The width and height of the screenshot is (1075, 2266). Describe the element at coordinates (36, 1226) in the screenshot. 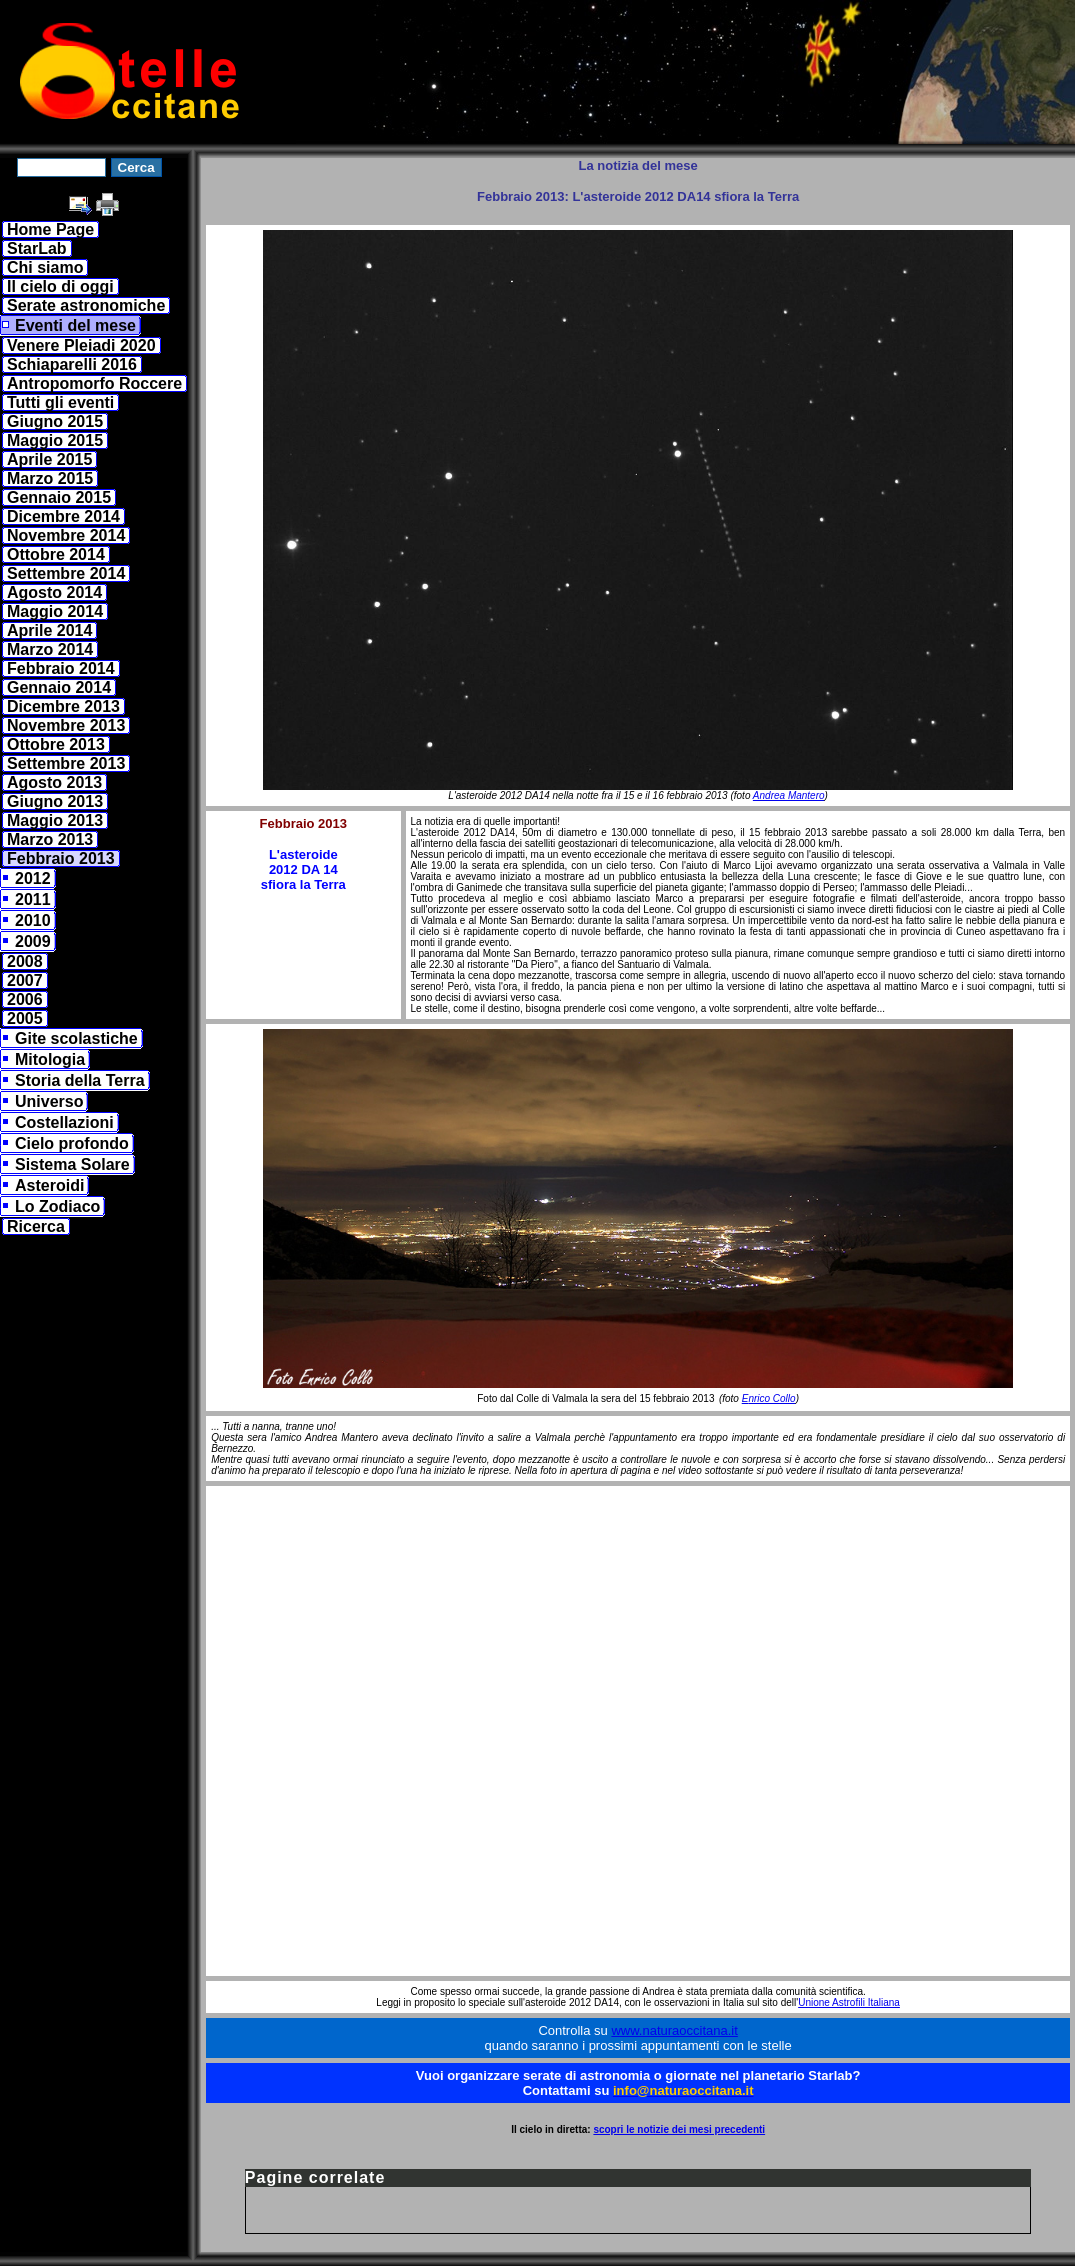

I see `Ricerca` at that location.